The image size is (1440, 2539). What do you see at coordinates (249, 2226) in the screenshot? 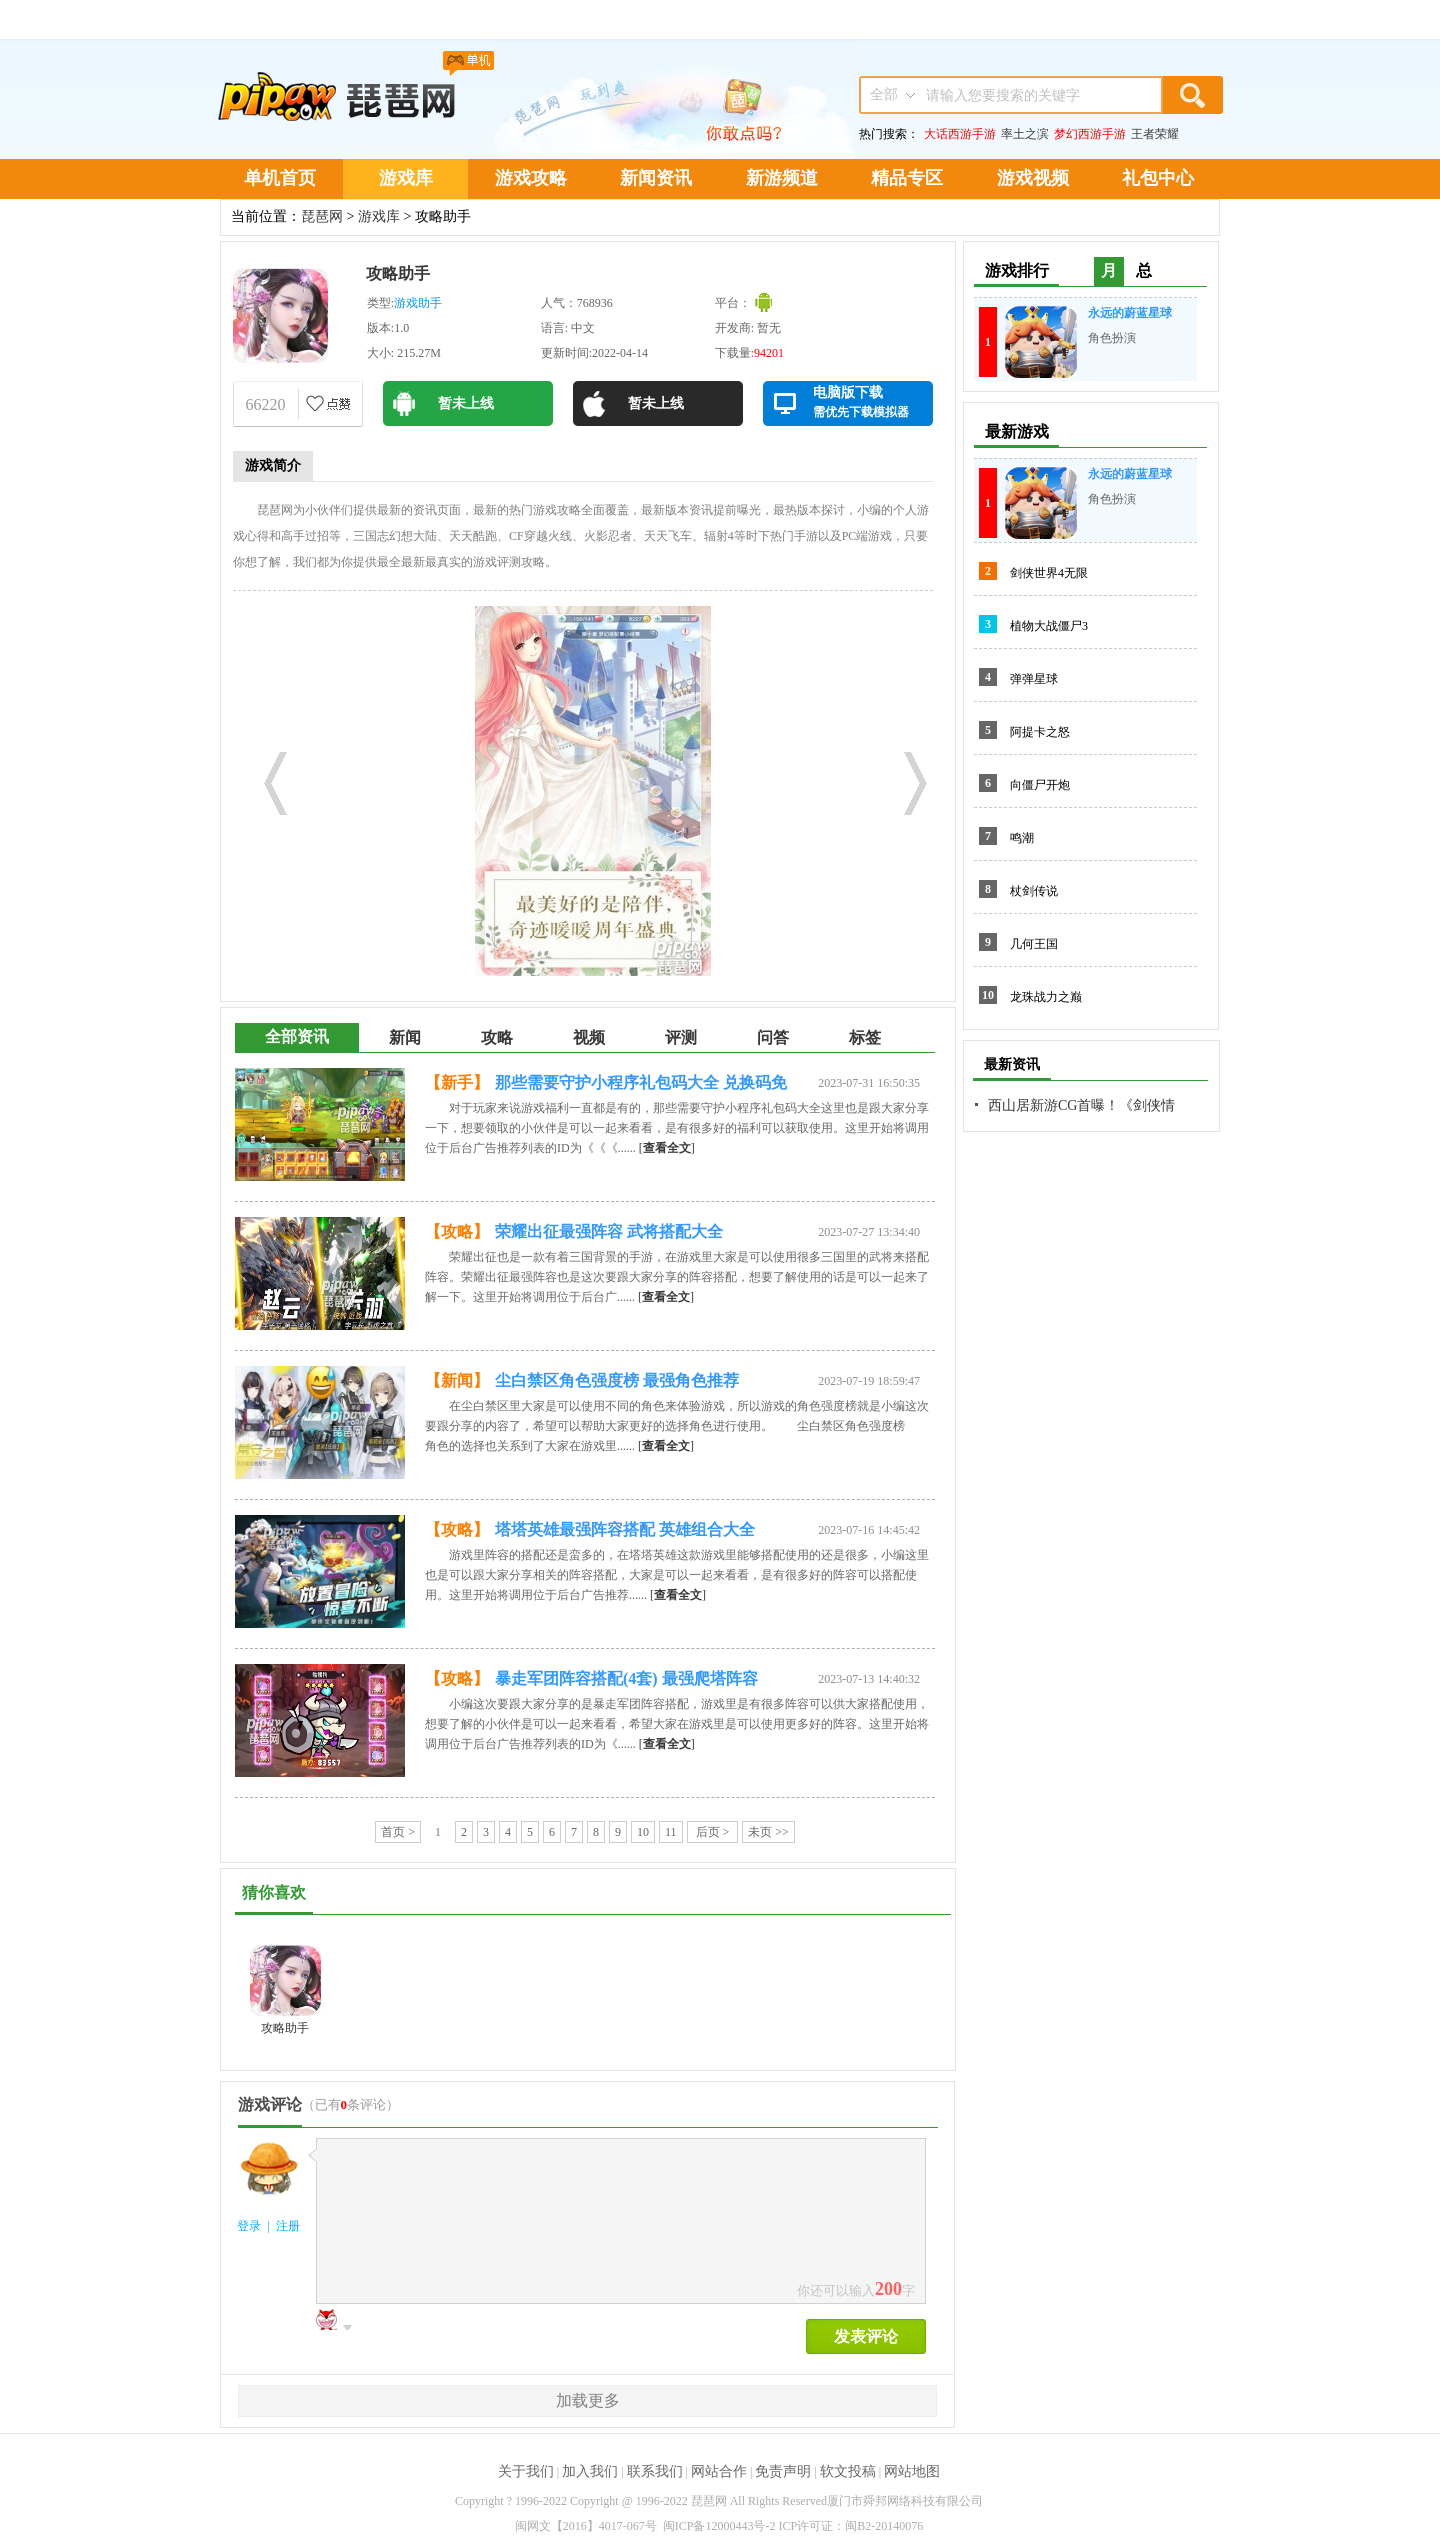
I see `登录` at bounding box center [249, 2226].